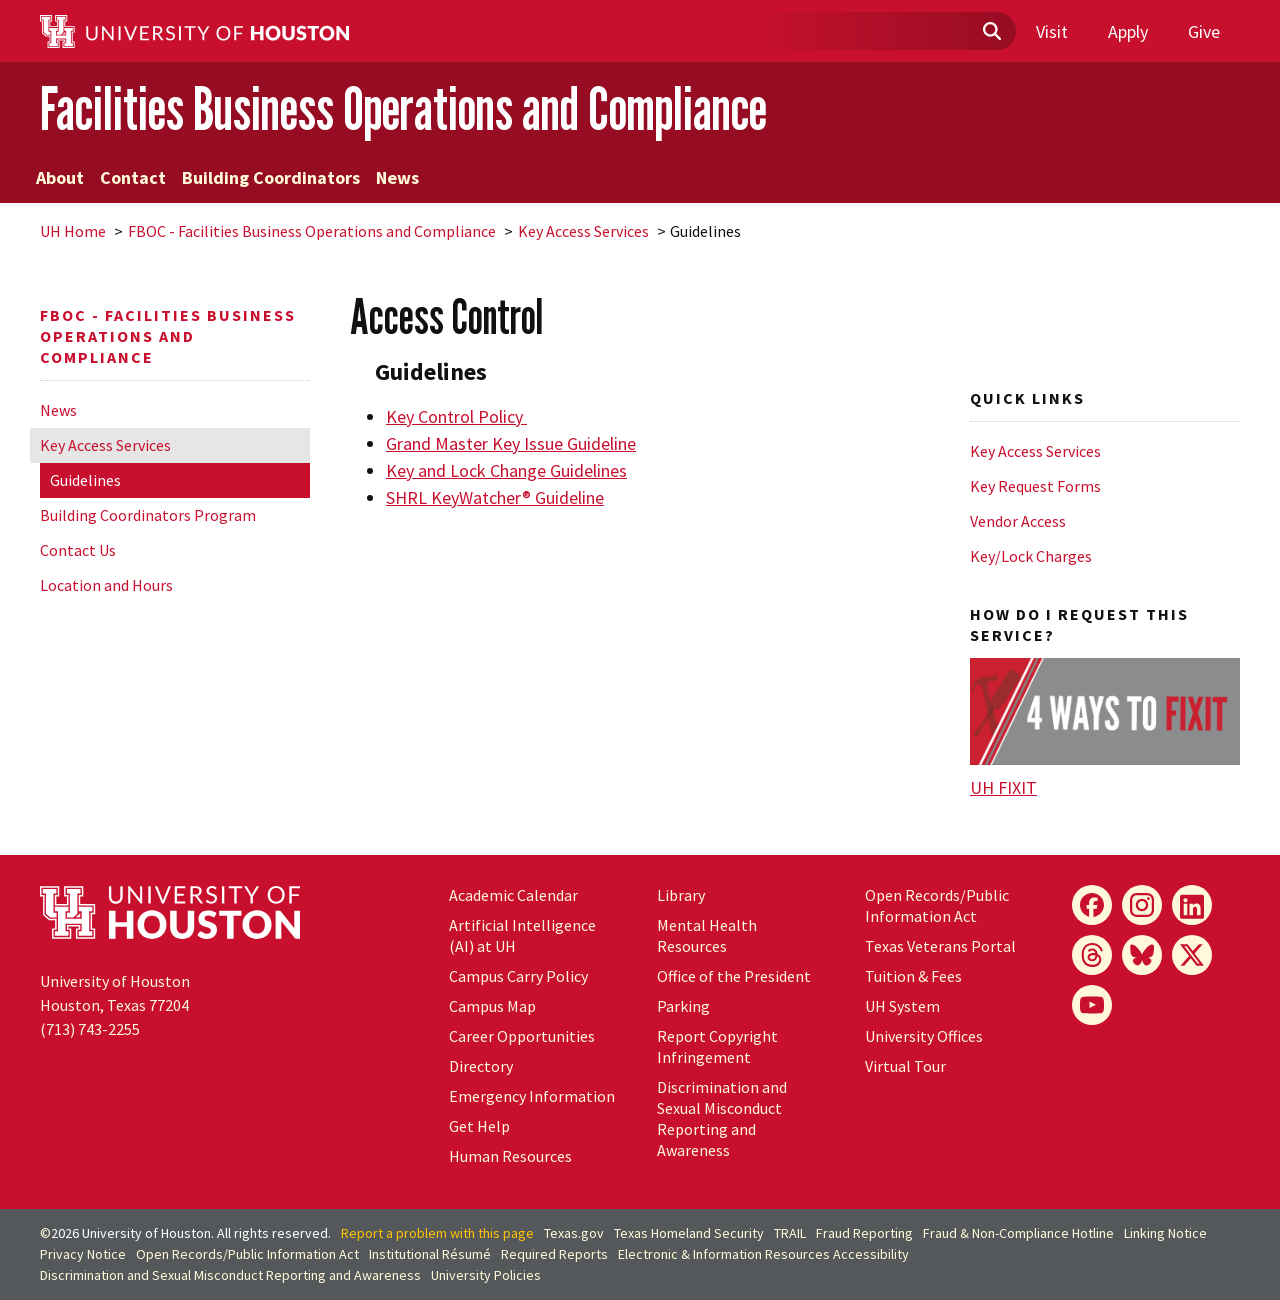  Describe the element at coordinates (397, 177) in the screenshot. I see `News` at that location.